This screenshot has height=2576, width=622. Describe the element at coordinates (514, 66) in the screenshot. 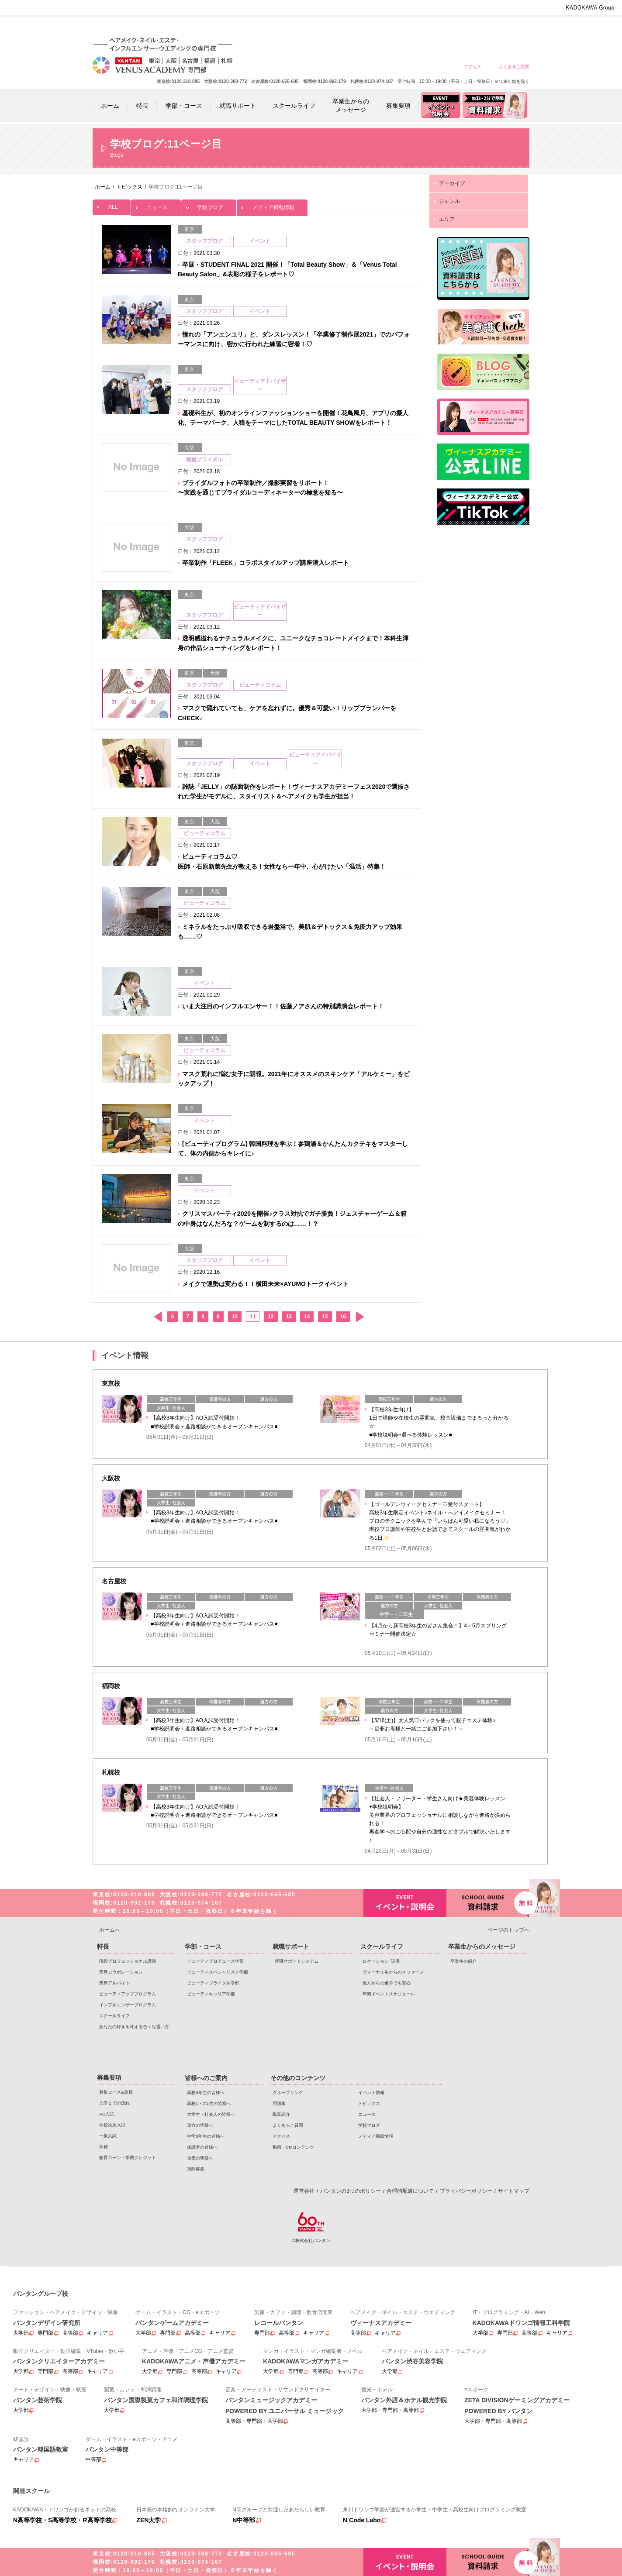

I see `よくあるご質問` at that location.